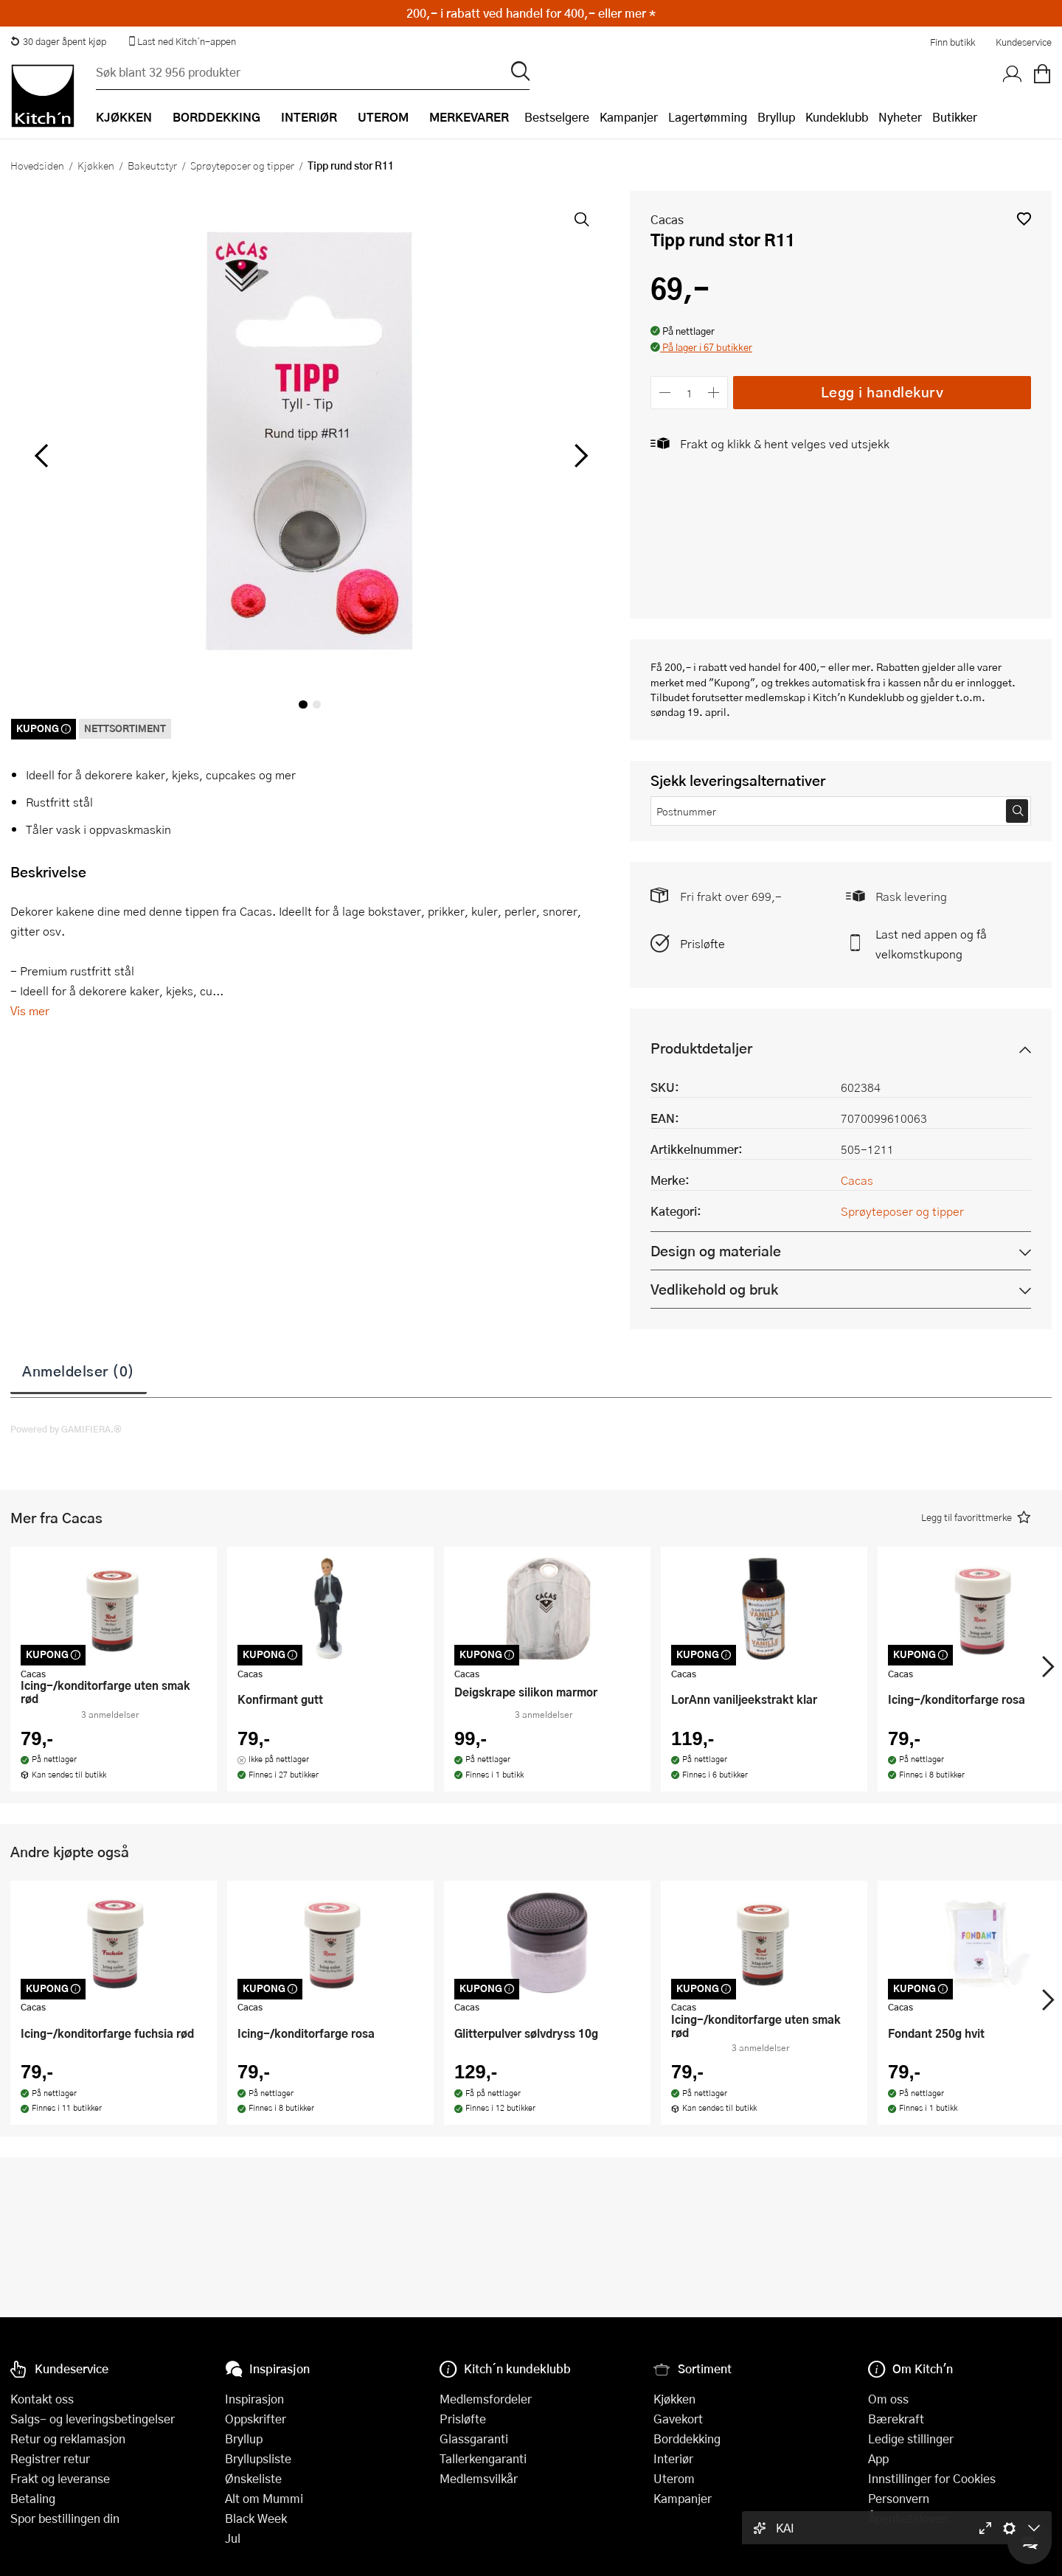 The image size is (1062, 2576). What do you see at coordinates (232, 2538) in the screenshot?
I see `Jul` at bounding box center [232, 2538].